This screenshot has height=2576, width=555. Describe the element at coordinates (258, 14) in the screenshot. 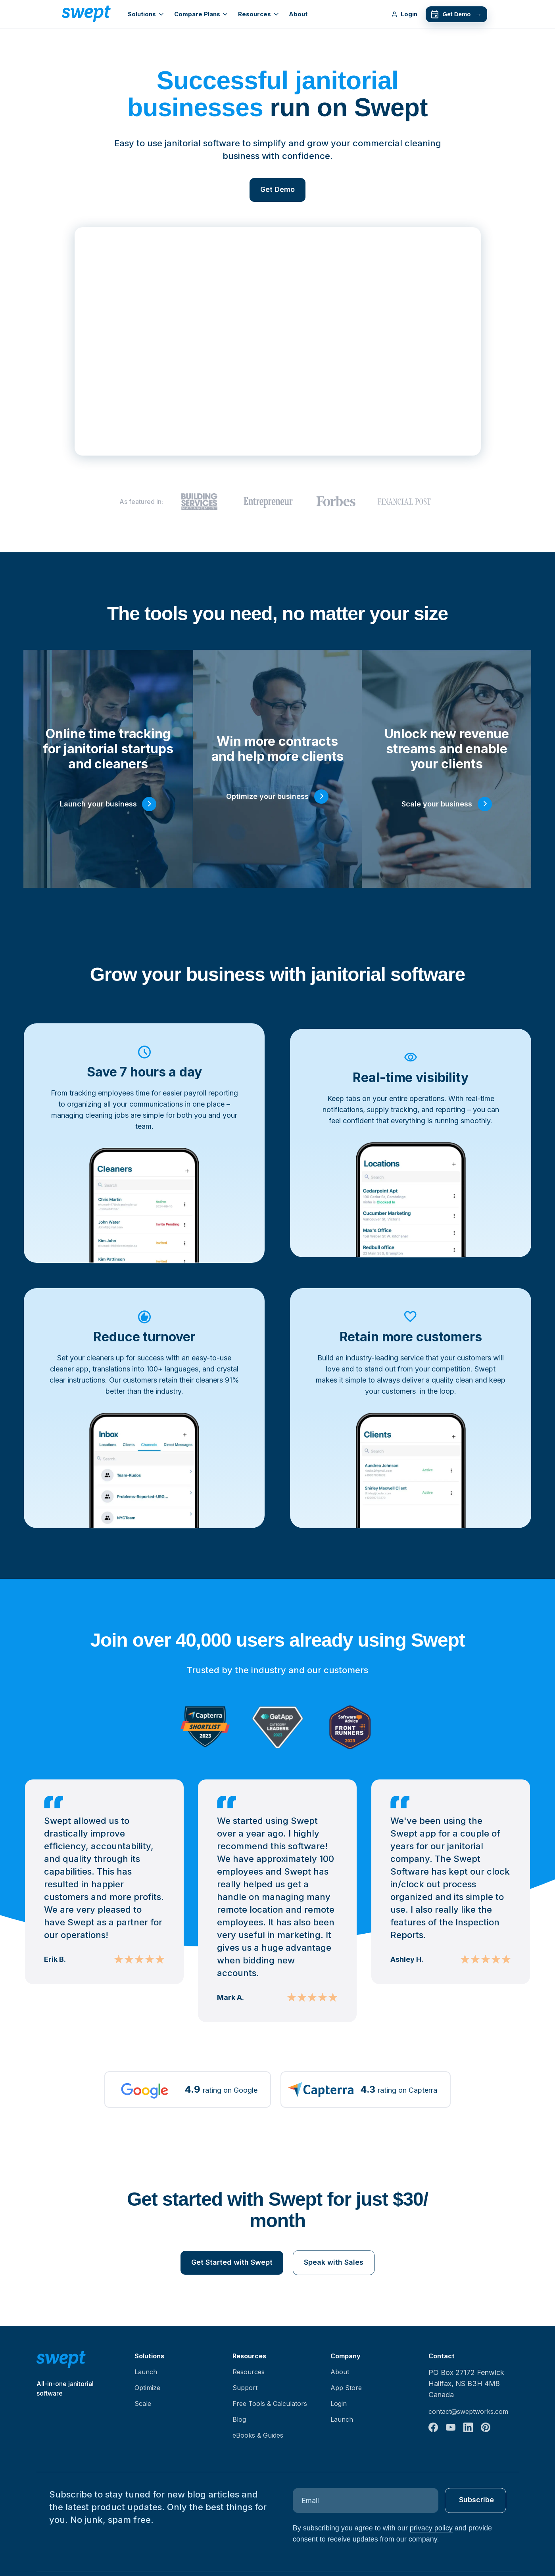

I see `Resources` at that location.